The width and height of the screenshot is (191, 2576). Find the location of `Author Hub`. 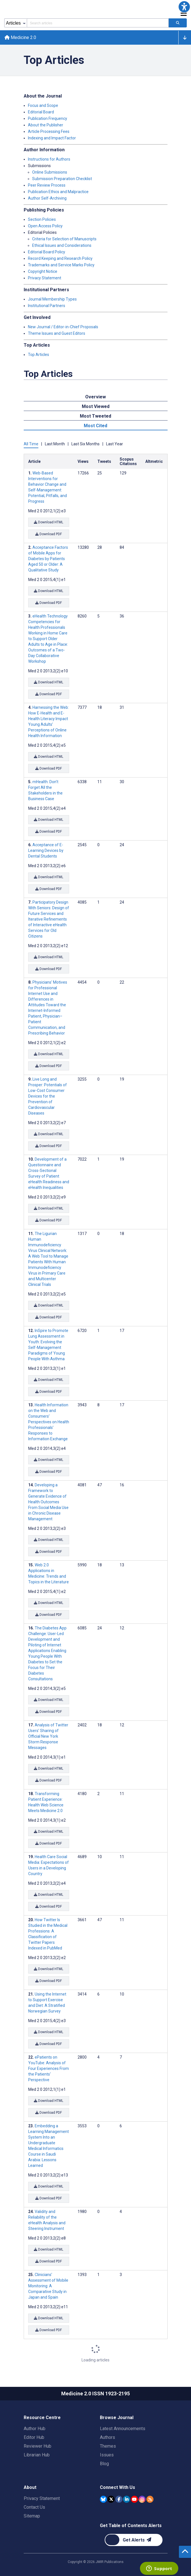

Author Hub is located at coordinates (34, 2428).